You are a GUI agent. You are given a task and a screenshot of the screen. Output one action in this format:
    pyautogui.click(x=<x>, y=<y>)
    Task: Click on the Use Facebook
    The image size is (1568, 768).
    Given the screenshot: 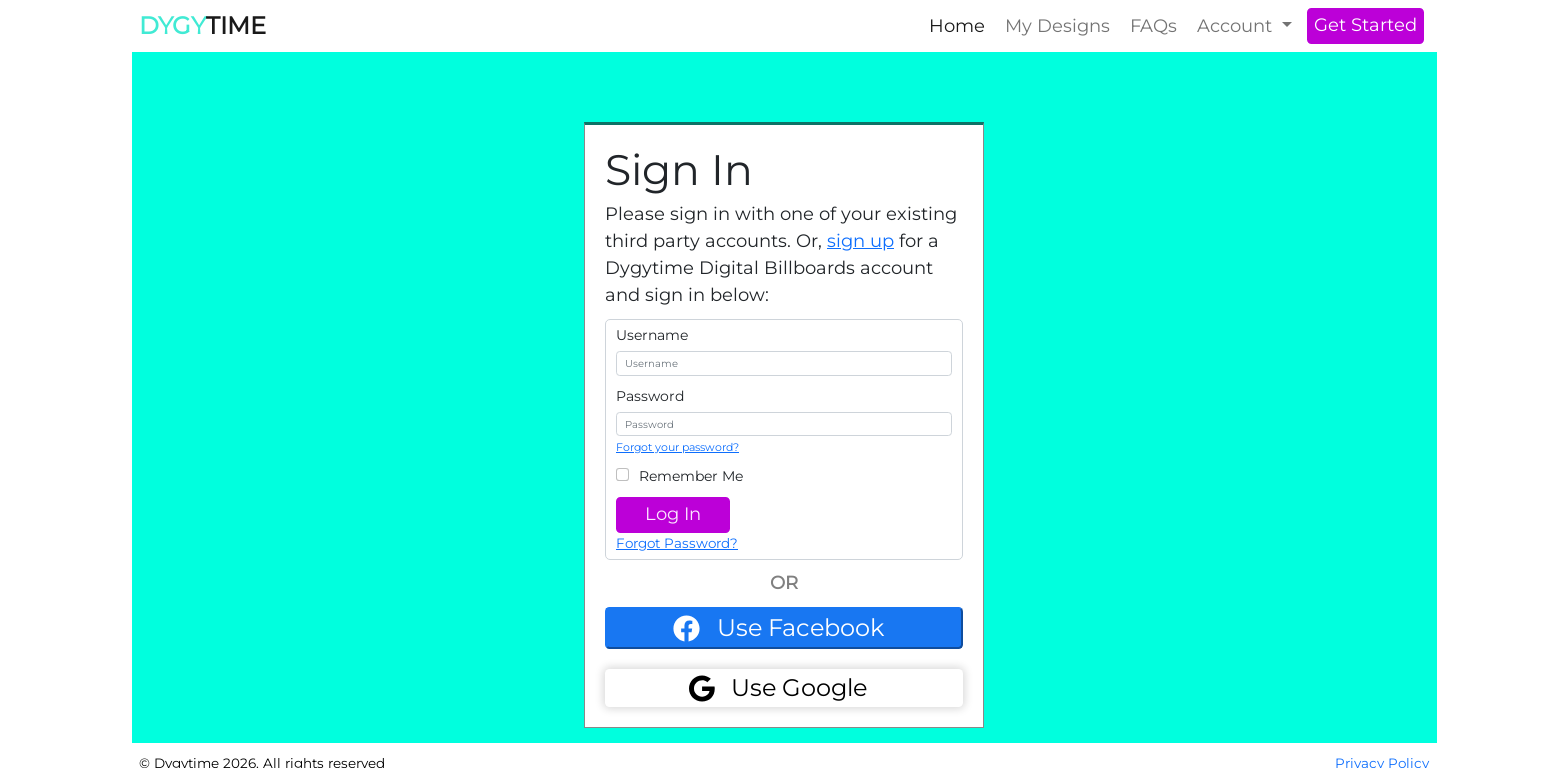 What is the action you would take?
    pyautogui.click(x=800, y=627)
    